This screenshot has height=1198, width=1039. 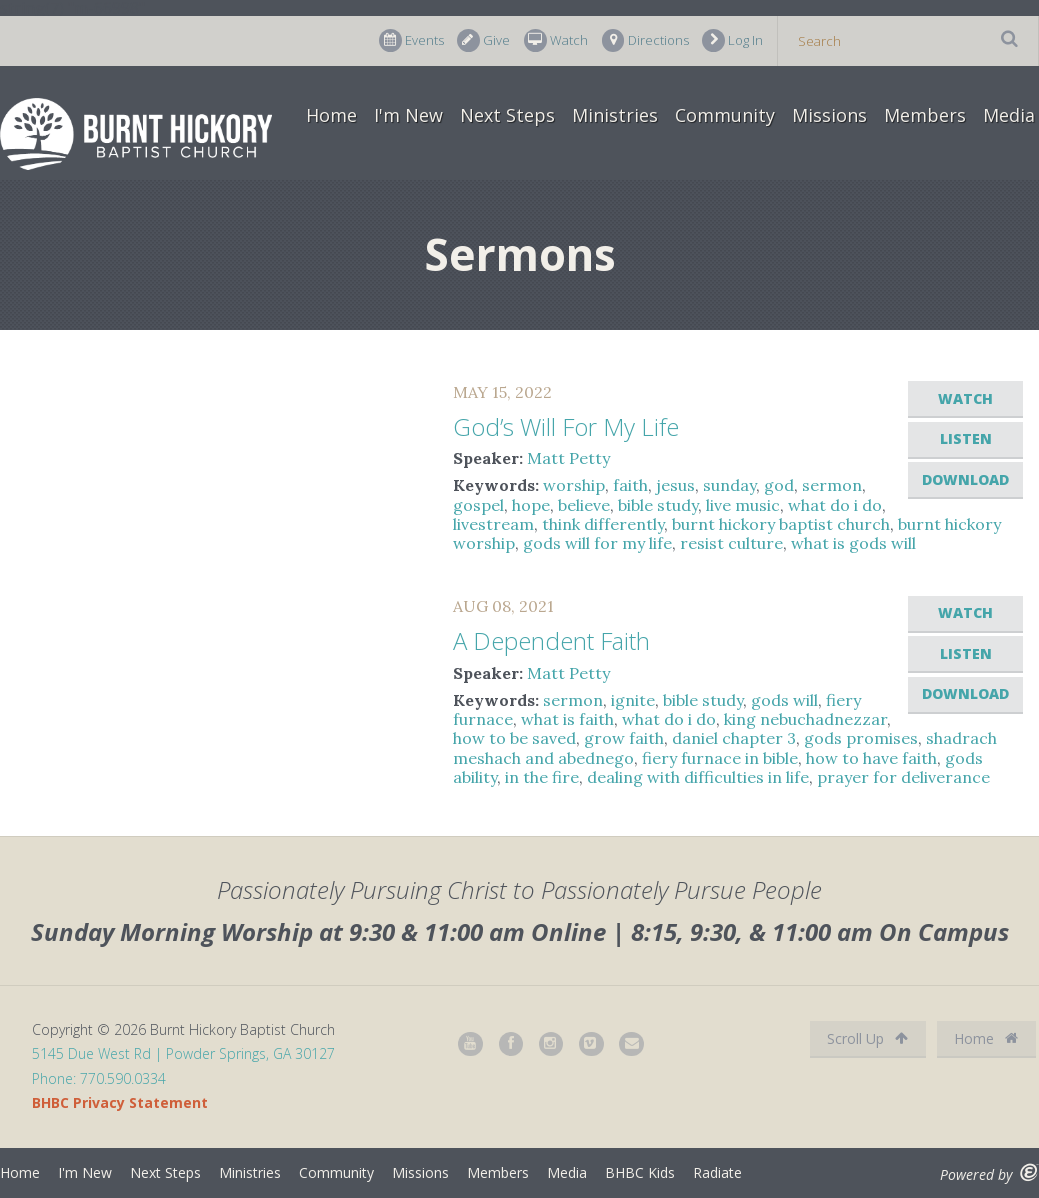 I want to click on Download, so click(x=965, y=479).